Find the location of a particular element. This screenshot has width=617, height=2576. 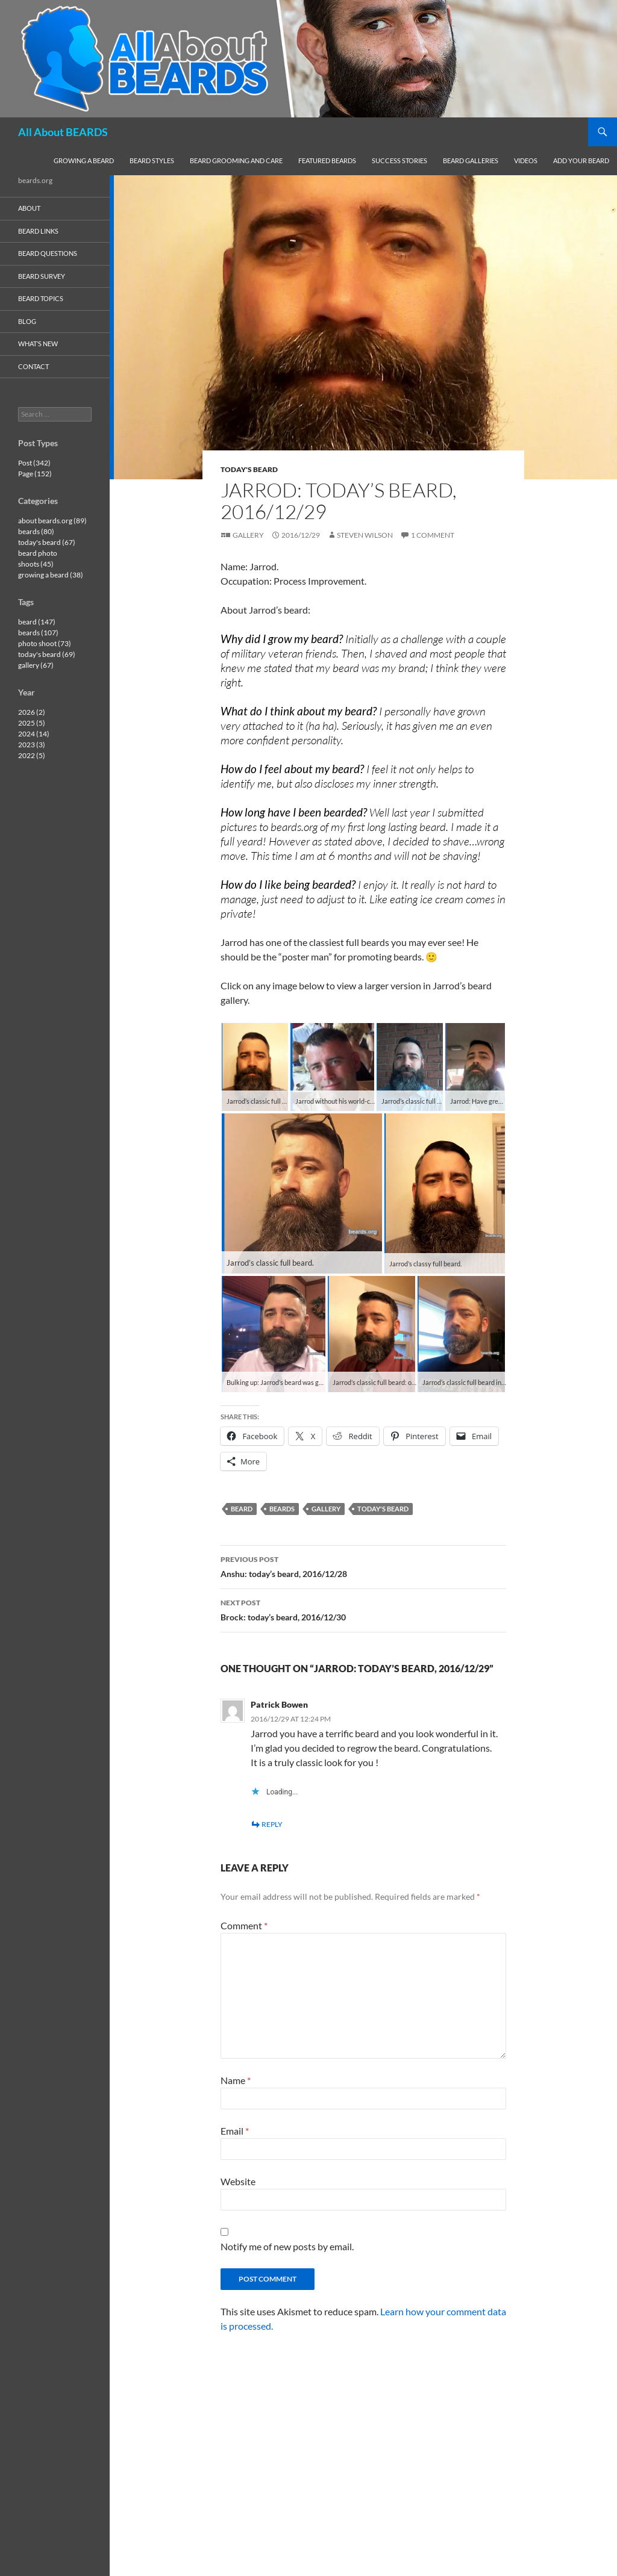

Steven Wilson is located at coordinates (365, 535).